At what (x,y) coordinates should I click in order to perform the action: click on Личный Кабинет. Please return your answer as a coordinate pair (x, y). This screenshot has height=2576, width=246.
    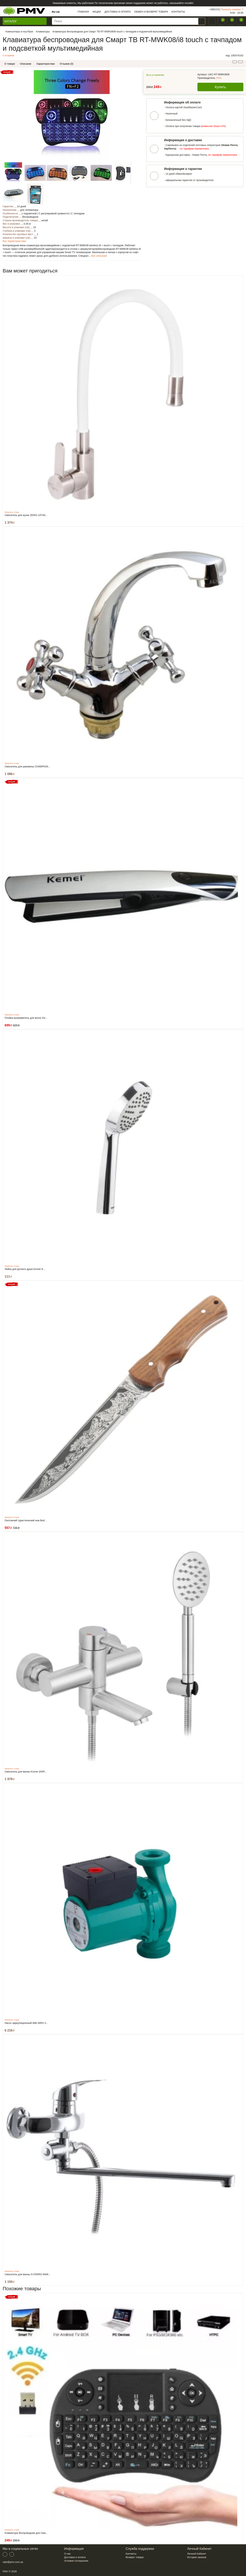
    Looking at the image, I should click on (196, 2553).